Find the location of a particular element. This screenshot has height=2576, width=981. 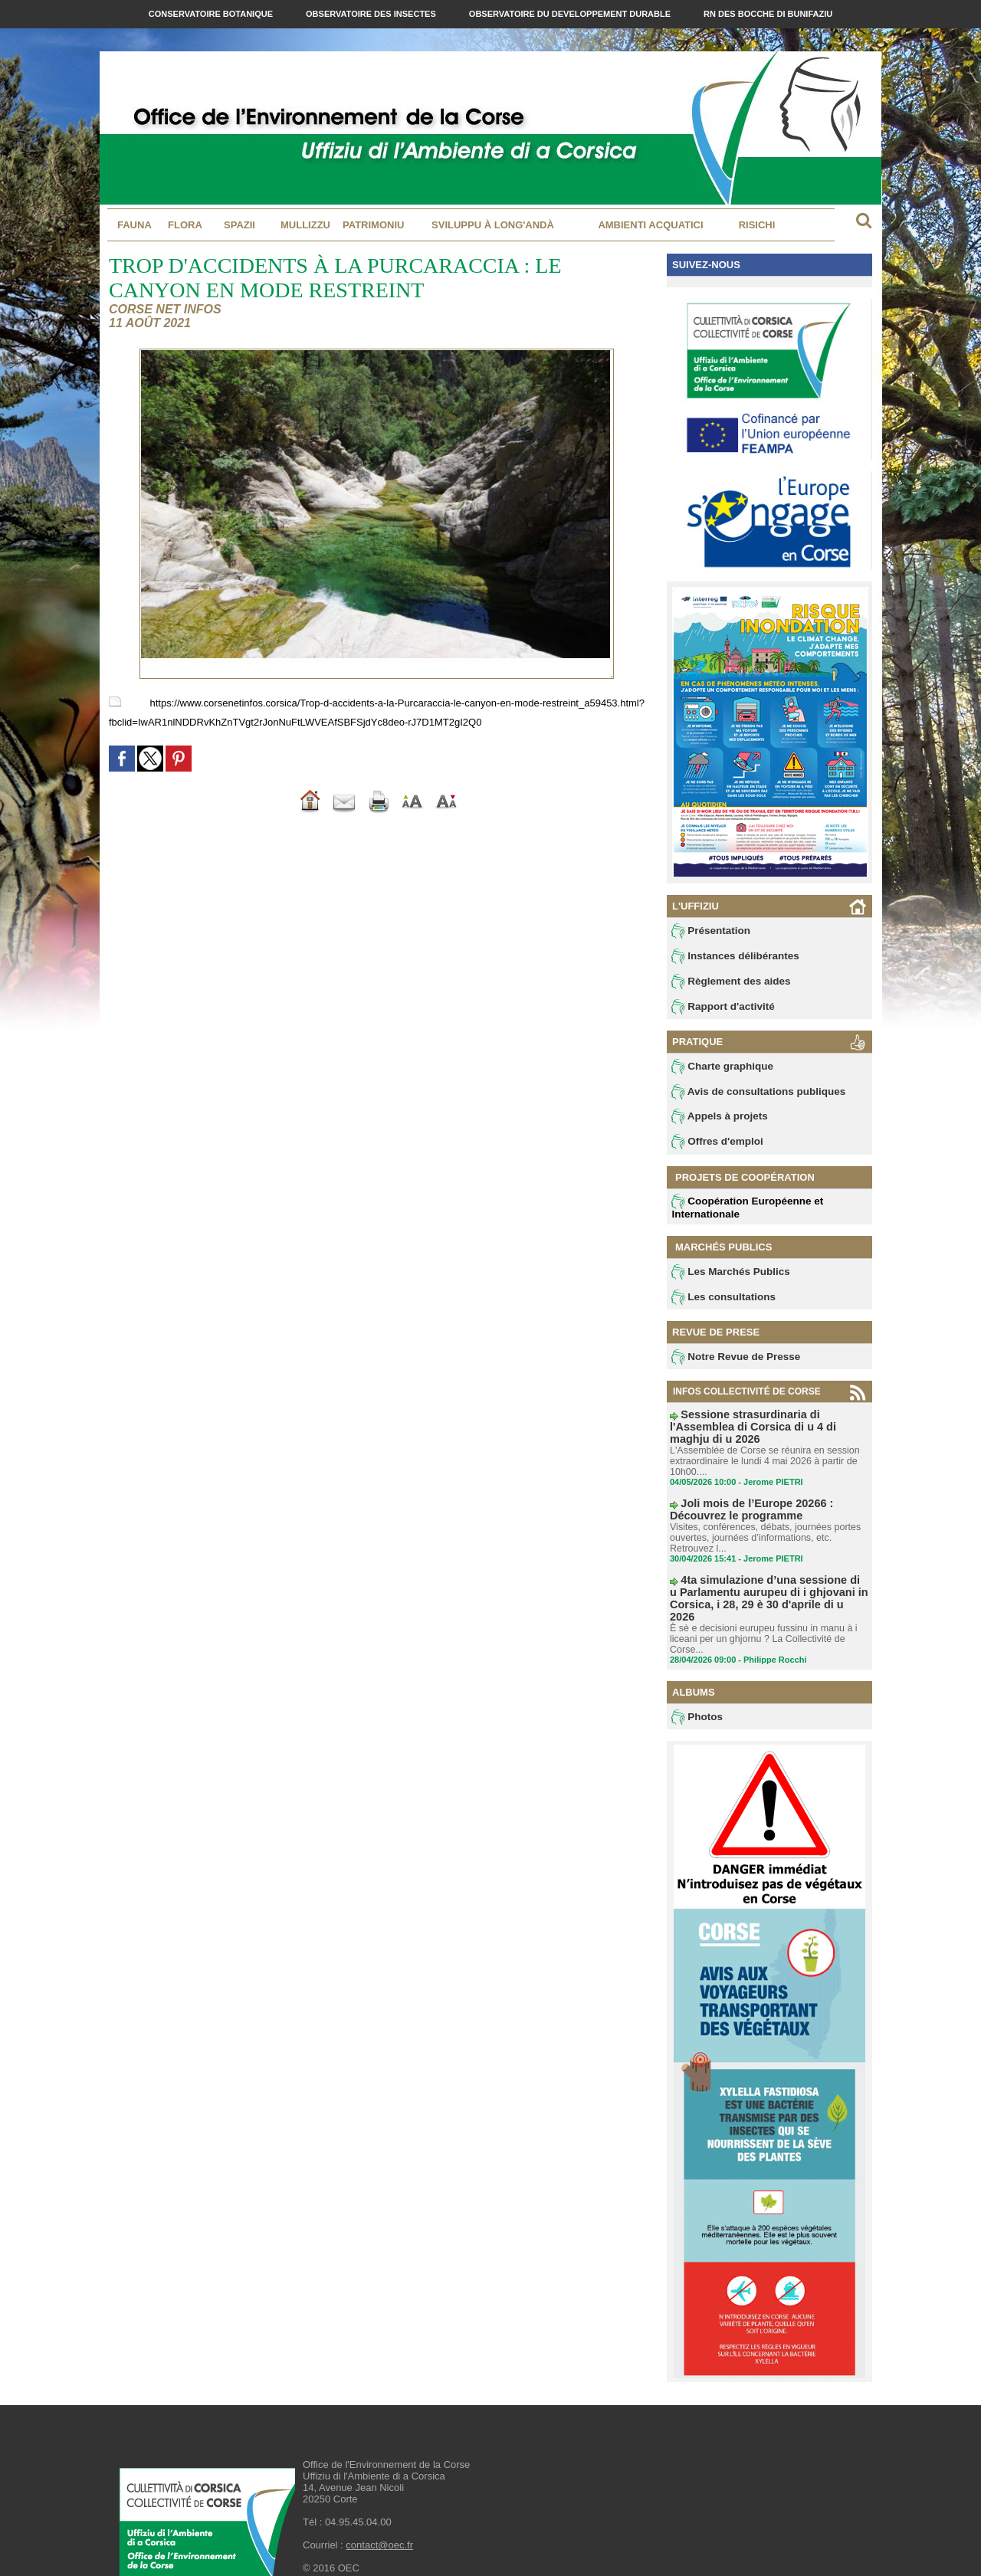

Rapport d'activité is located at coordinates (718, 1009).